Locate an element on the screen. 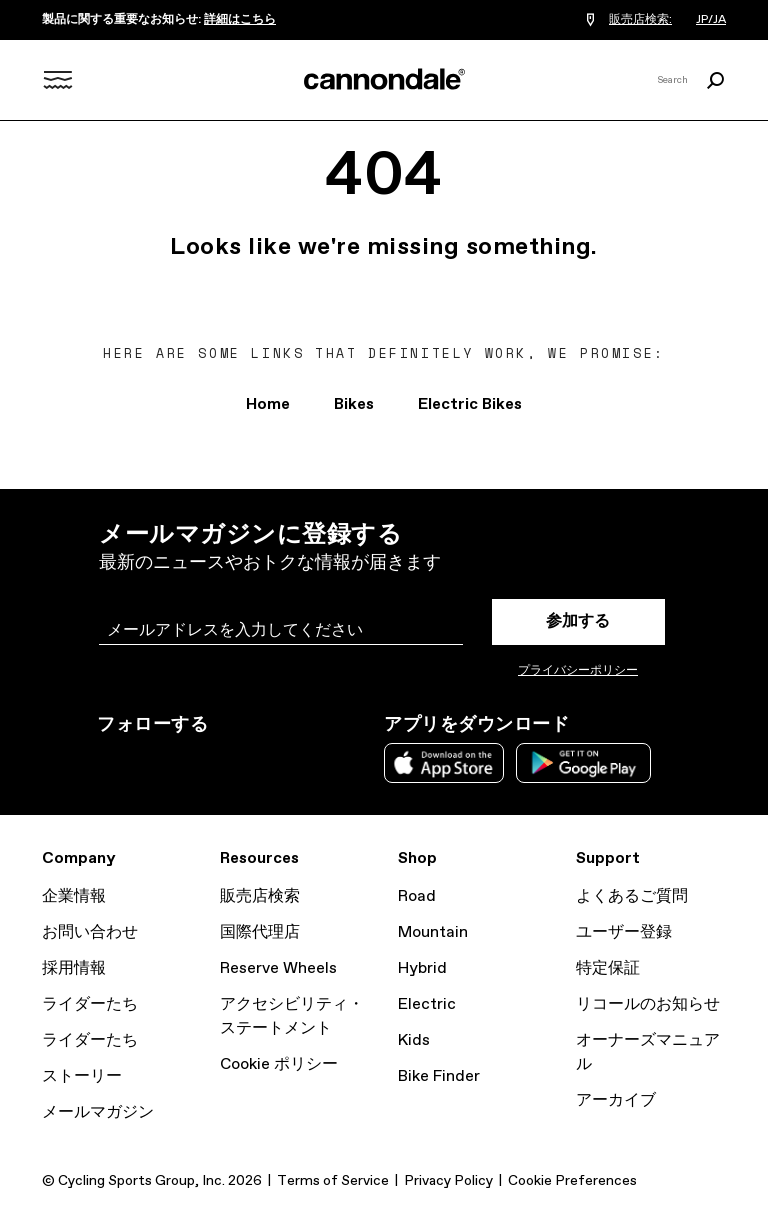  Apple App Store is located at coordinates (444, 763).